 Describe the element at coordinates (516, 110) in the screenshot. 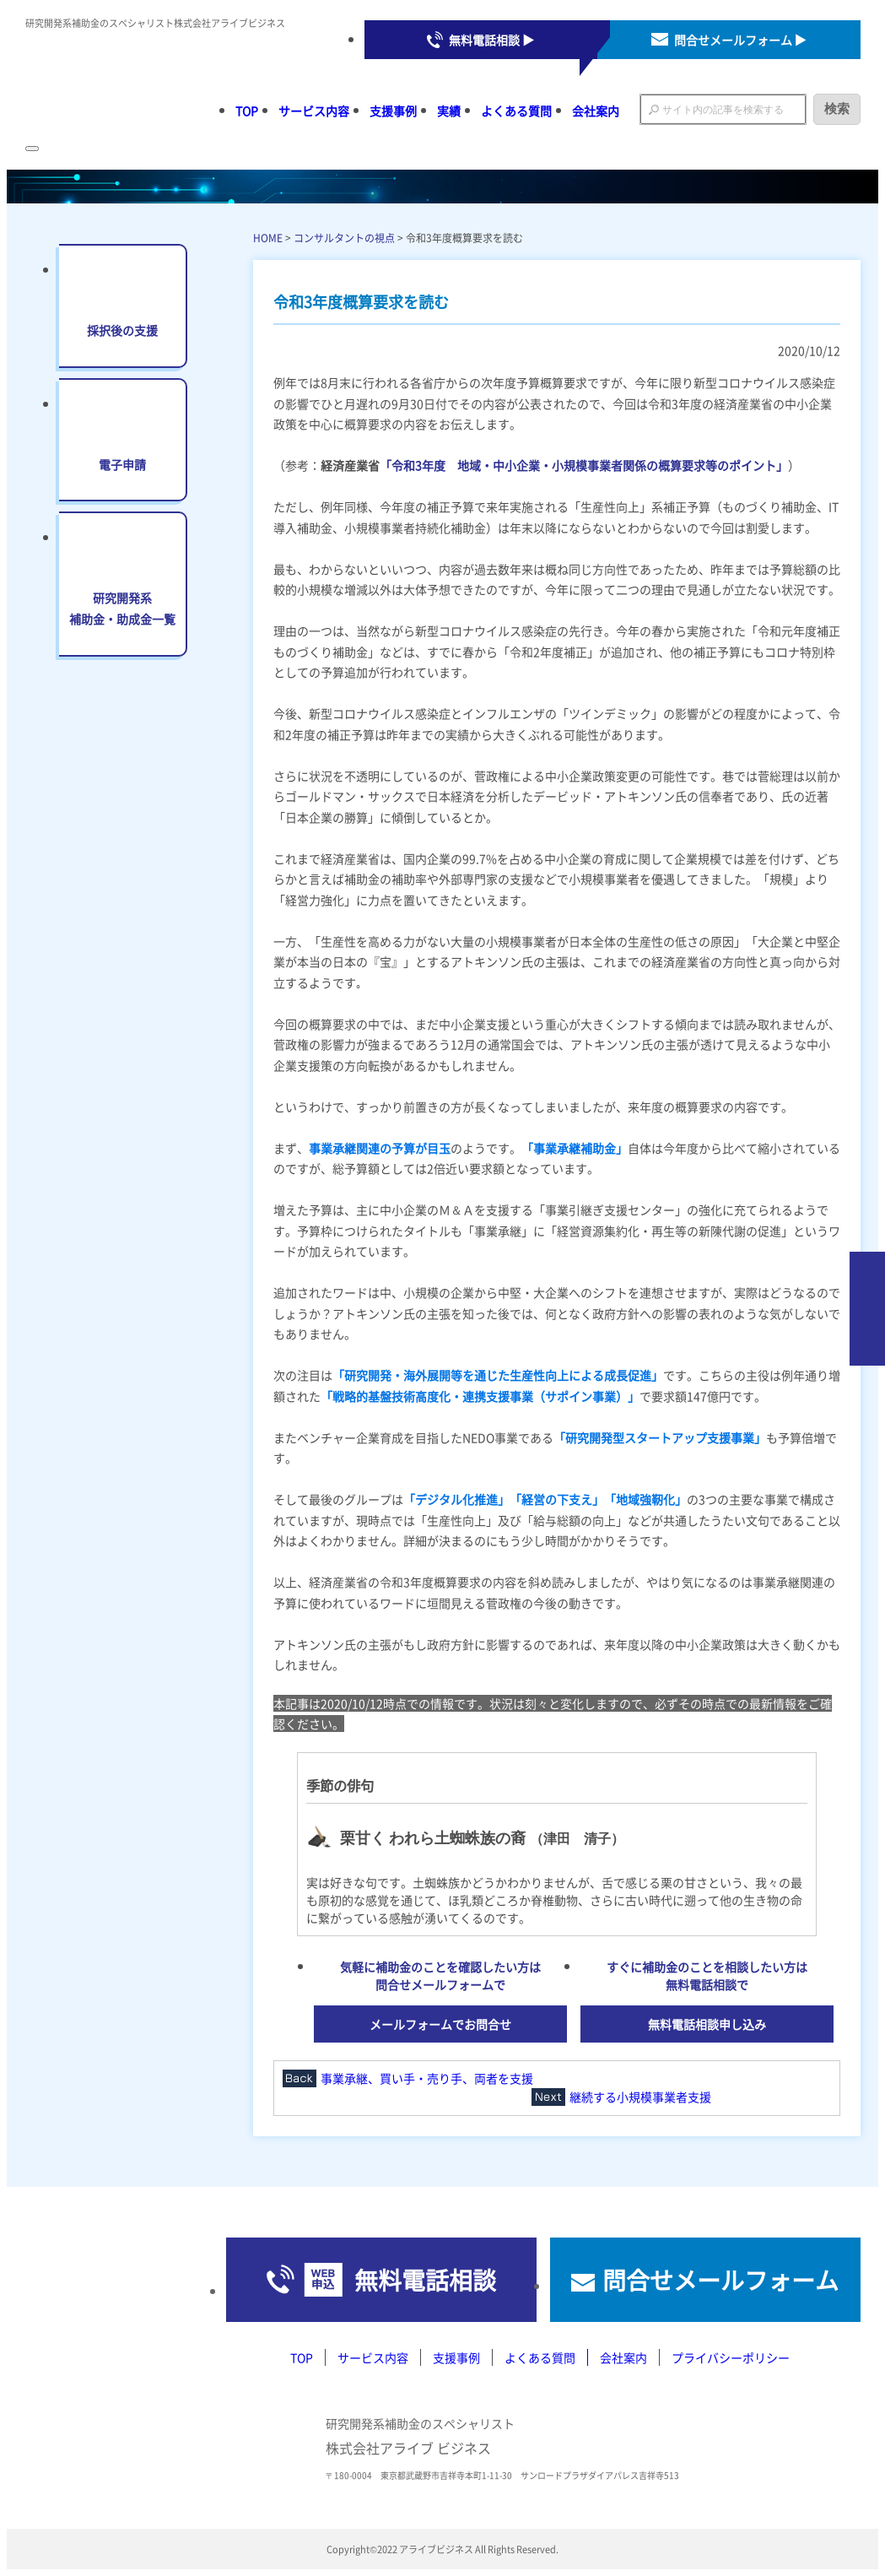

I see `よくある質問` at that location.